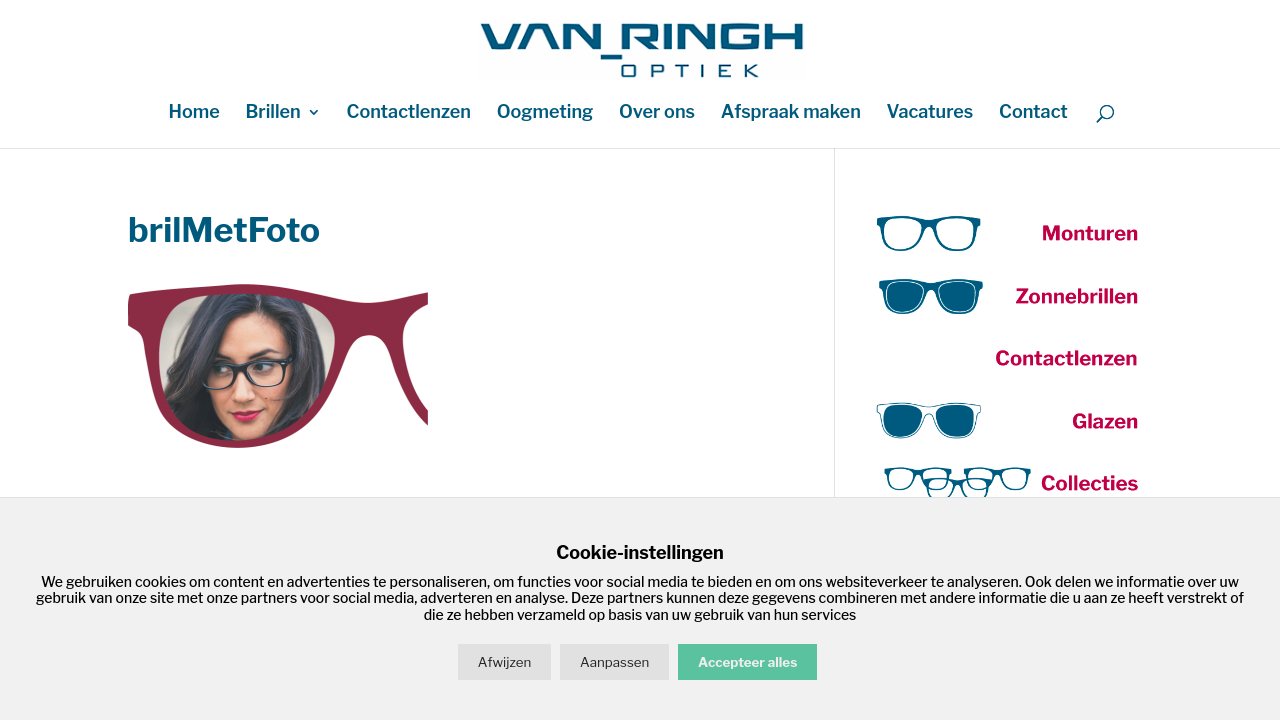  I want to click on Over ons, so click(657, 113).